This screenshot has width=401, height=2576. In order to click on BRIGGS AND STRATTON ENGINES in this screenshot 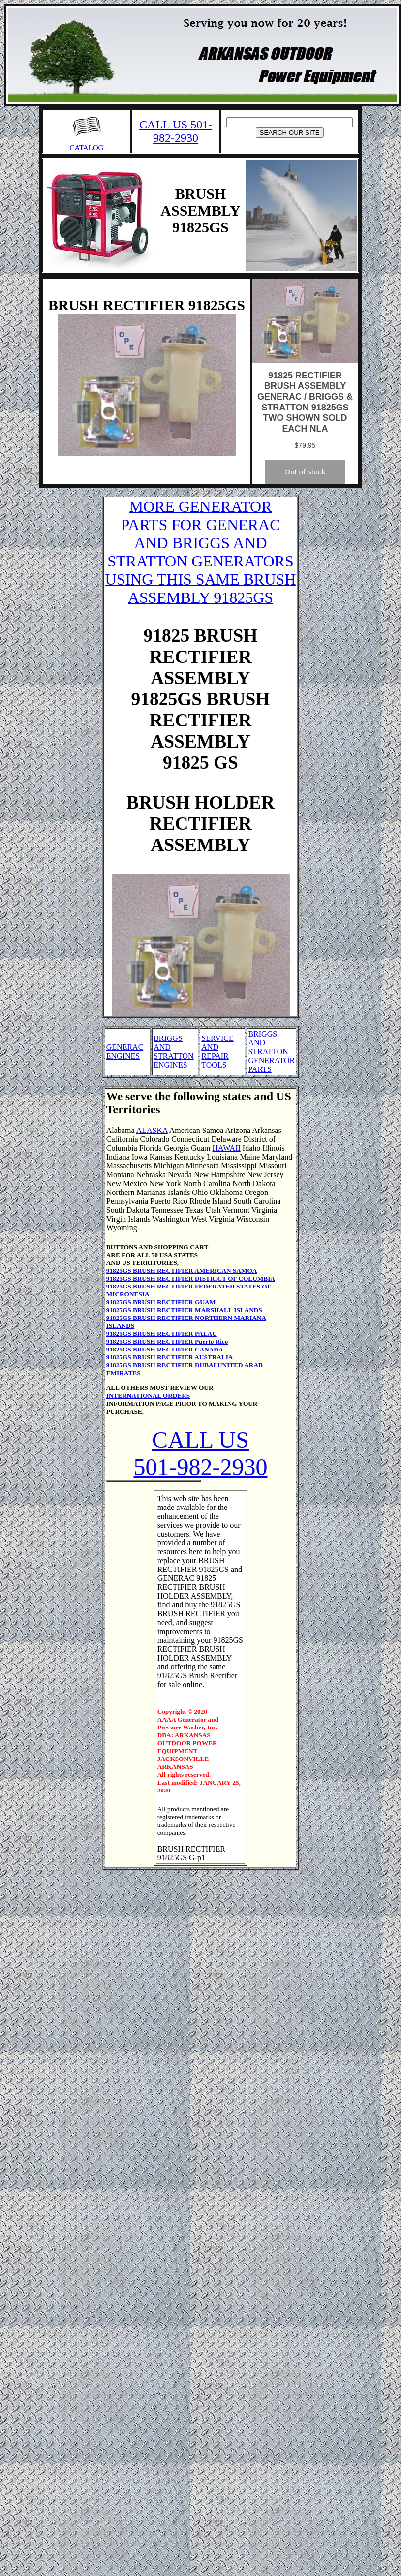, I will do `click(174, 1051)`.